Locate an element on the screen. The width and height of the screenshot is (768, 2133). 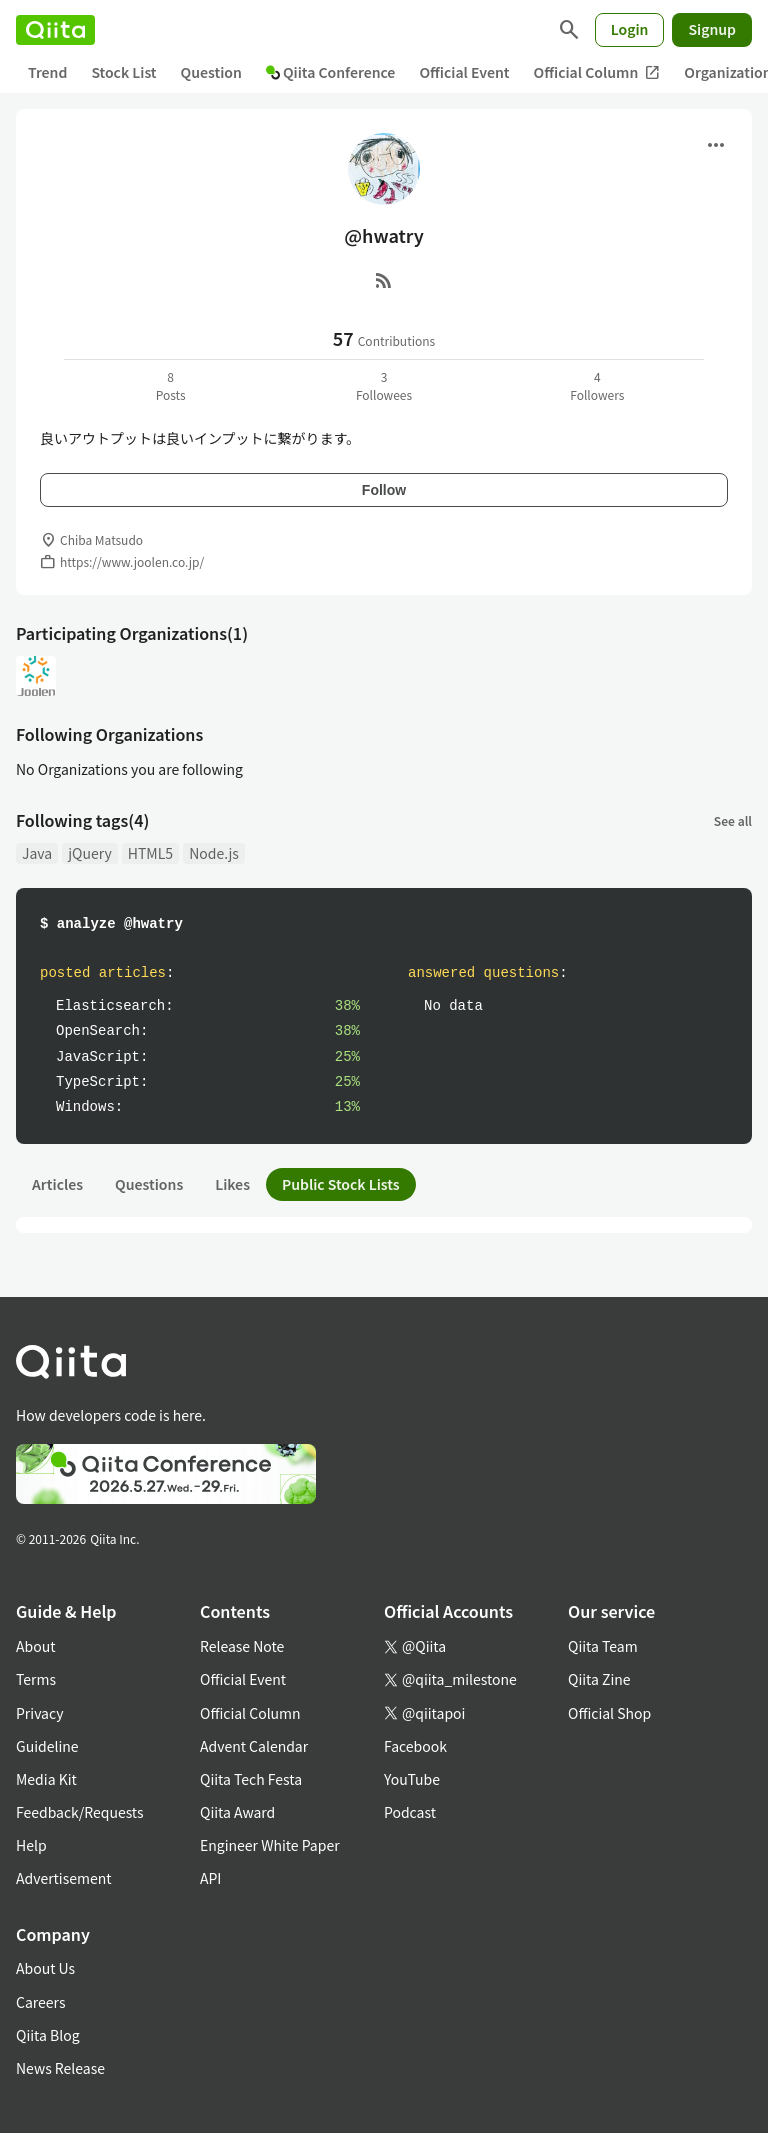
Official Column is located at coordinates (597, 72).